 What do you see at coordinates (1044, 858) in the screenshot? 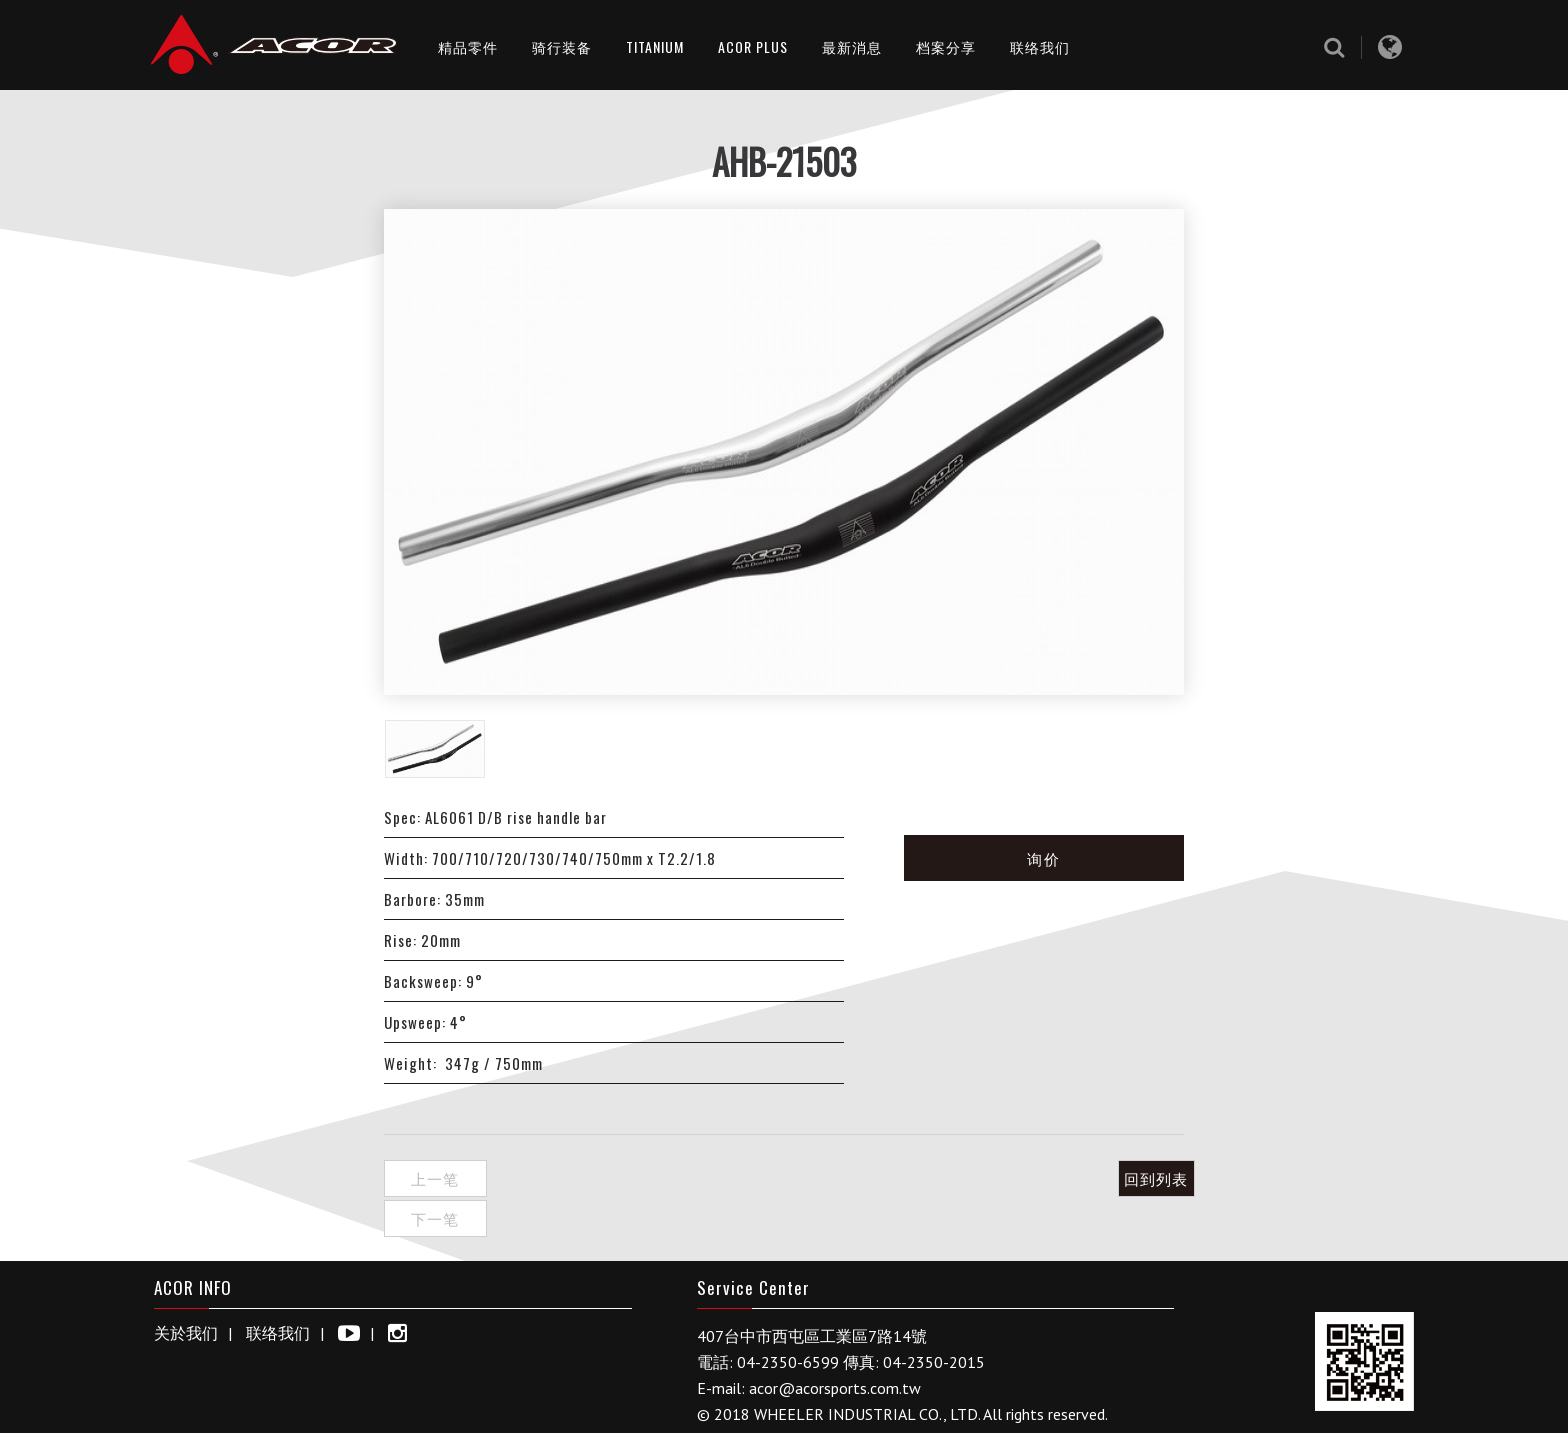
I see `询价` at bounding box center [1044, 858].